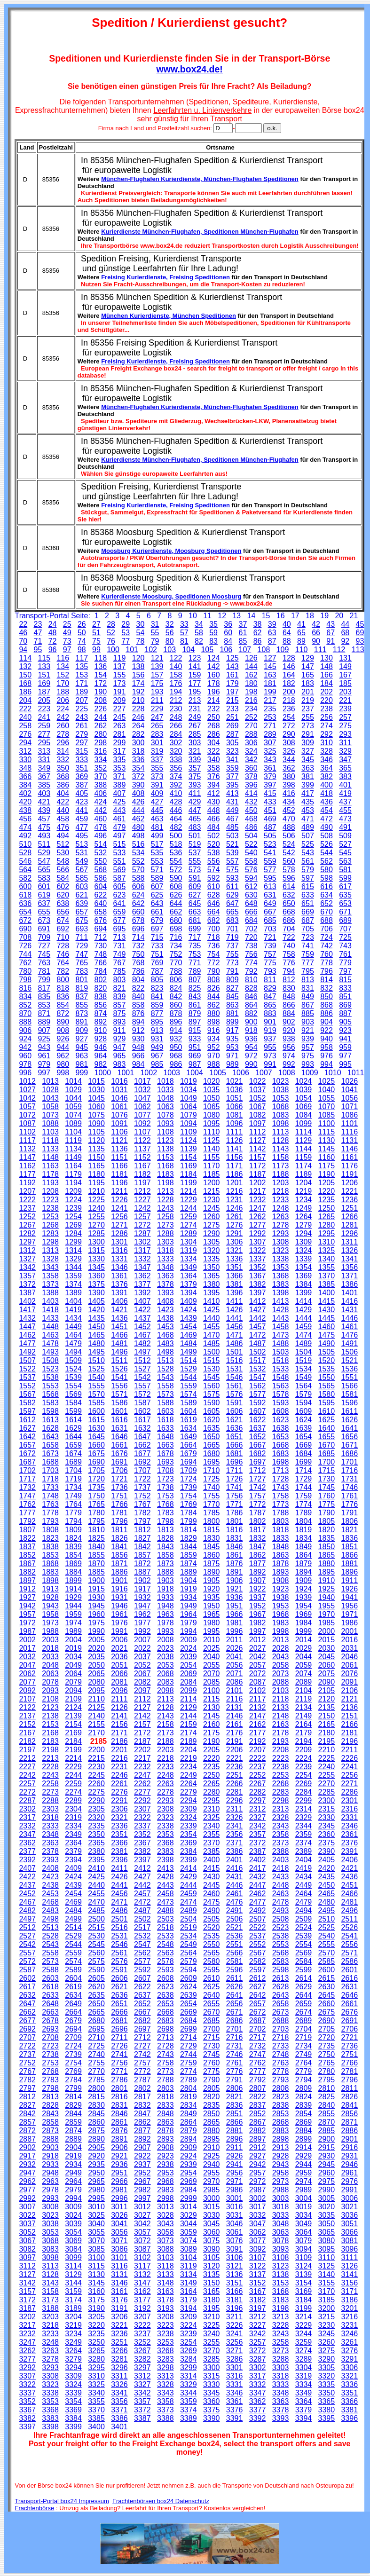 Image resolution: width=370 pixels, height=2576 pixels. What do you see at coordinates (349, 2274) in the screenshot?
I see `3141` at bounding box center [349, 2274].